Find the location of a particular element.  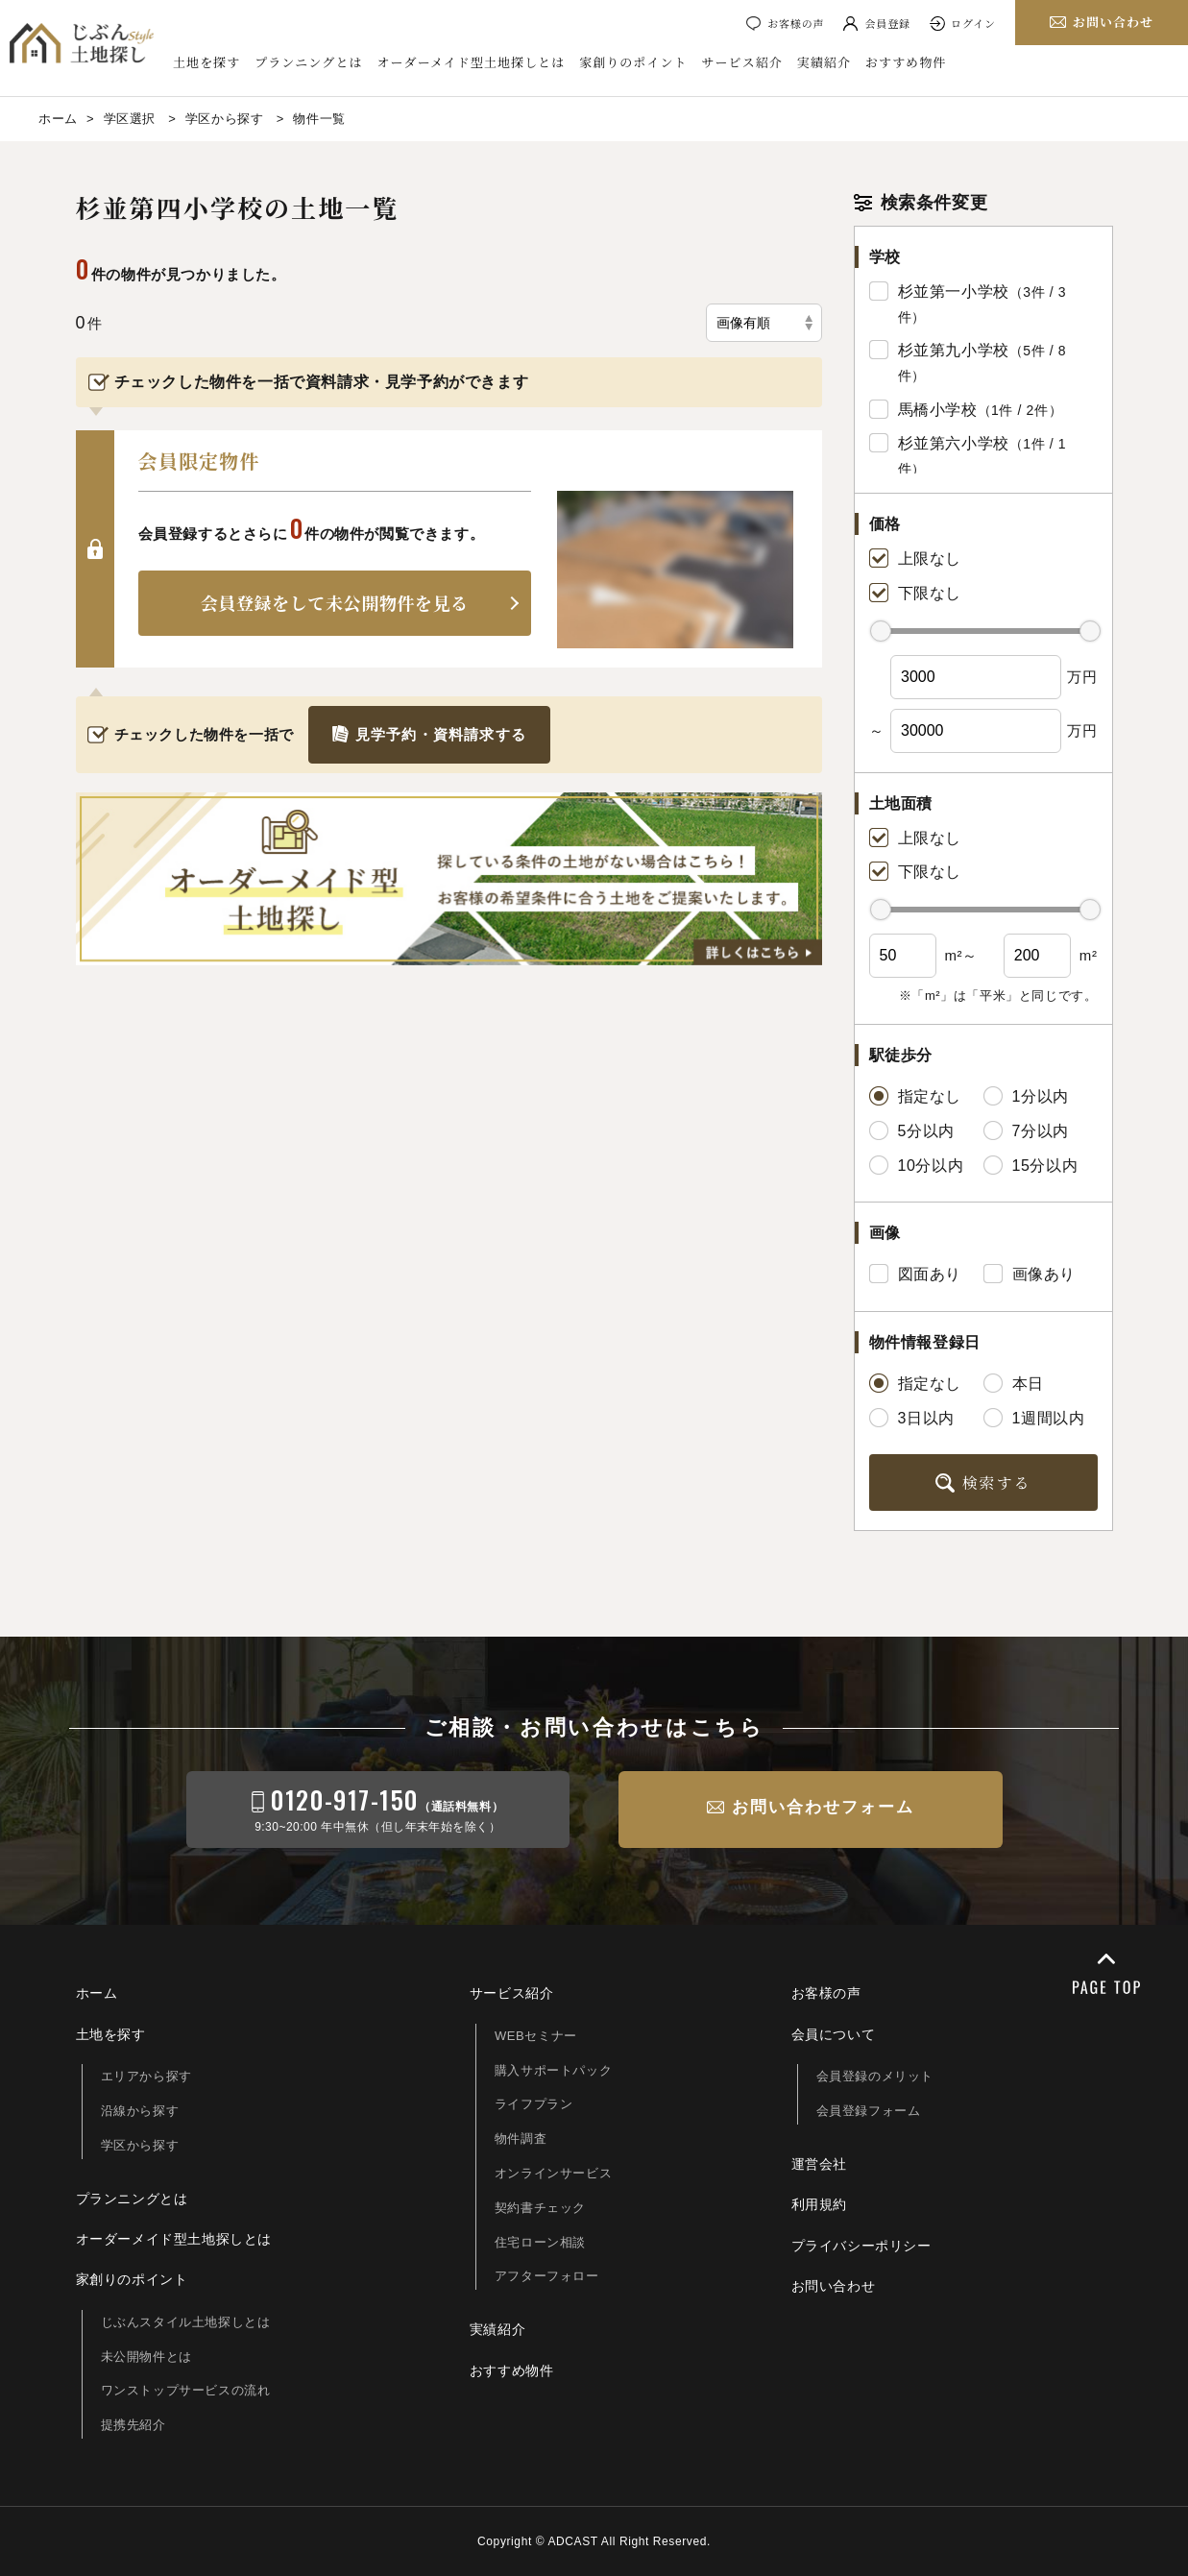

ログイン is located at coordinates (973, 23).